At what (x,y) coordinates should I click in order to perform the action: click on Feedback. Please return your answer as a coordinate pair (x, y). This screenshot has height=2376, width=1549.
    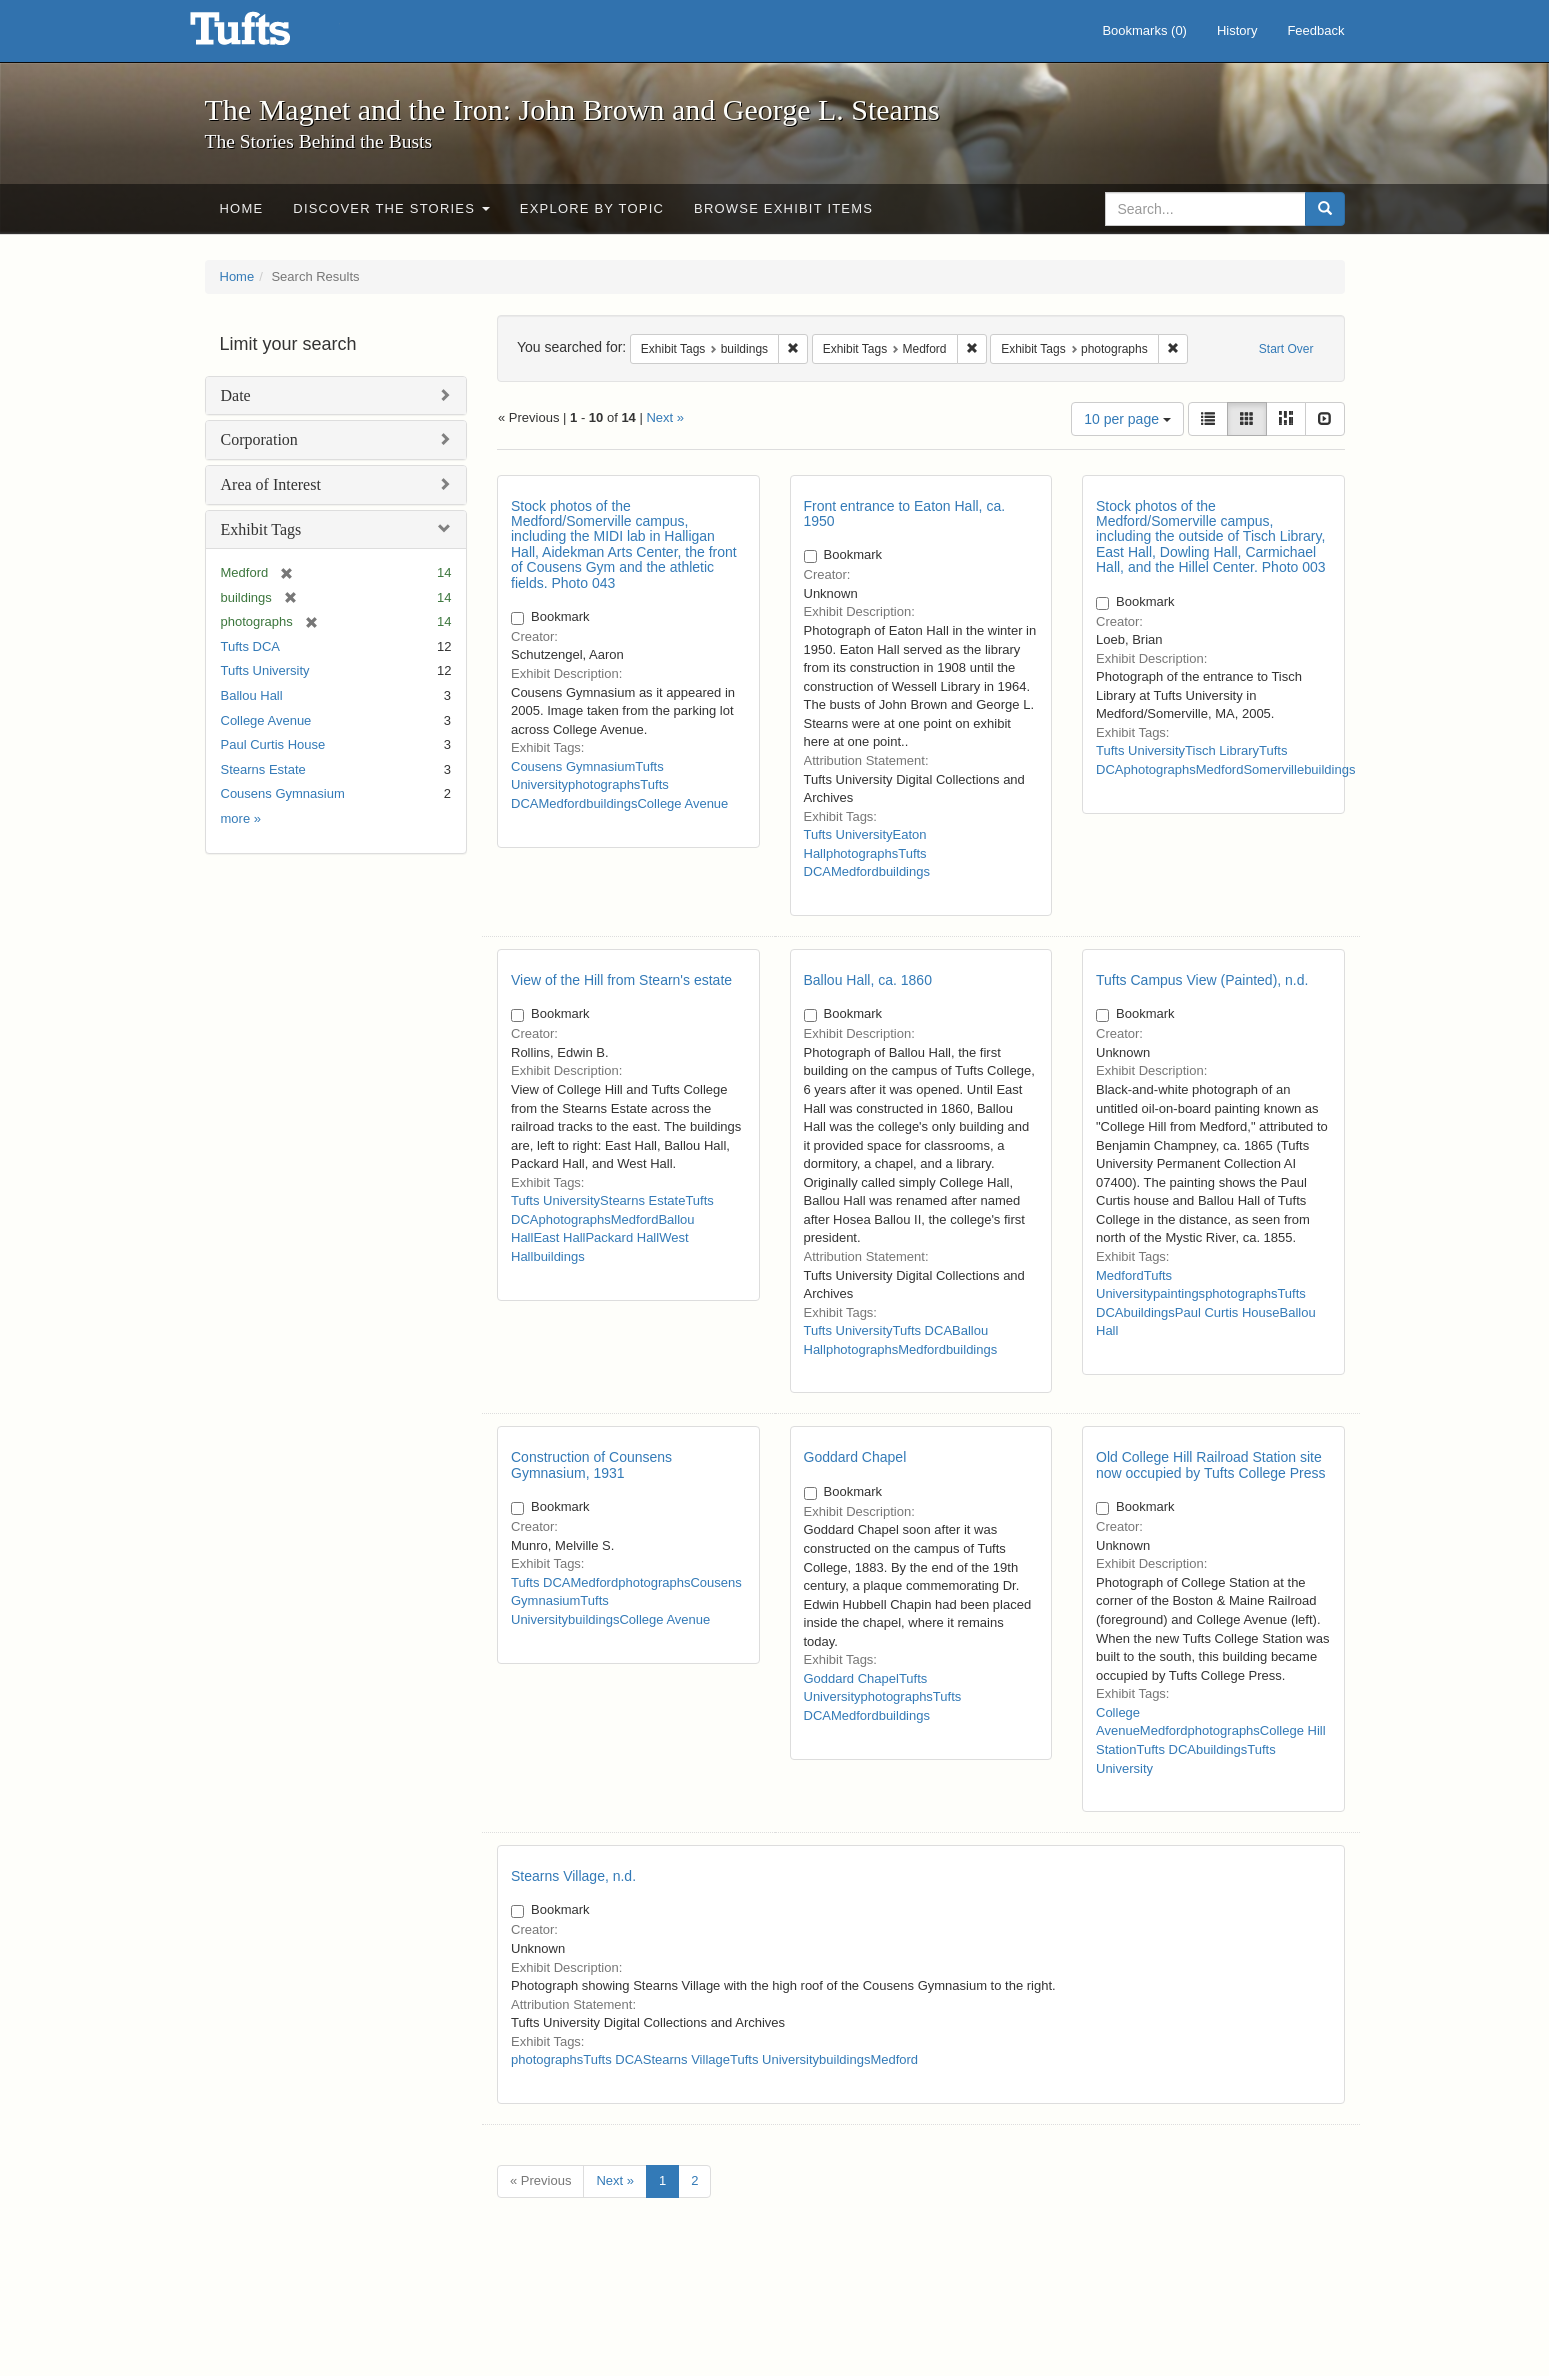
    Looking at the image, I should click on (1315, 30).